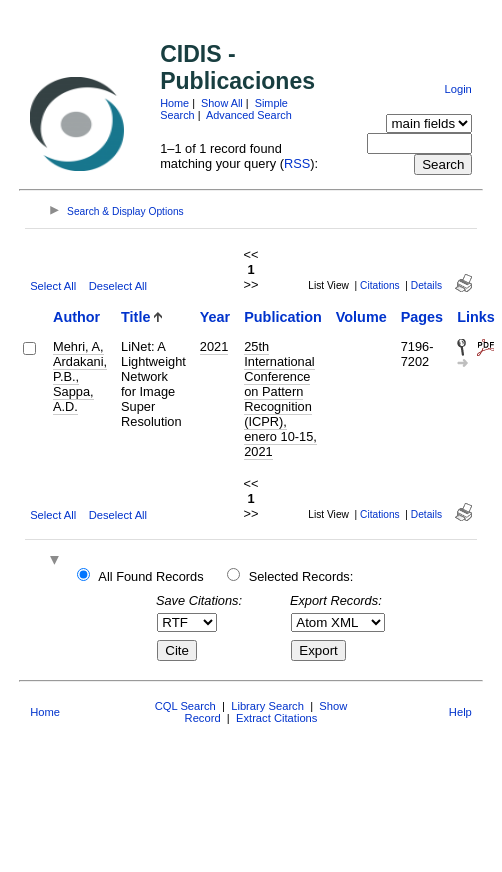  What do you see at coordinates (174, 103) in the screenshot?
I see `Home` at bounding box center [174, 103].